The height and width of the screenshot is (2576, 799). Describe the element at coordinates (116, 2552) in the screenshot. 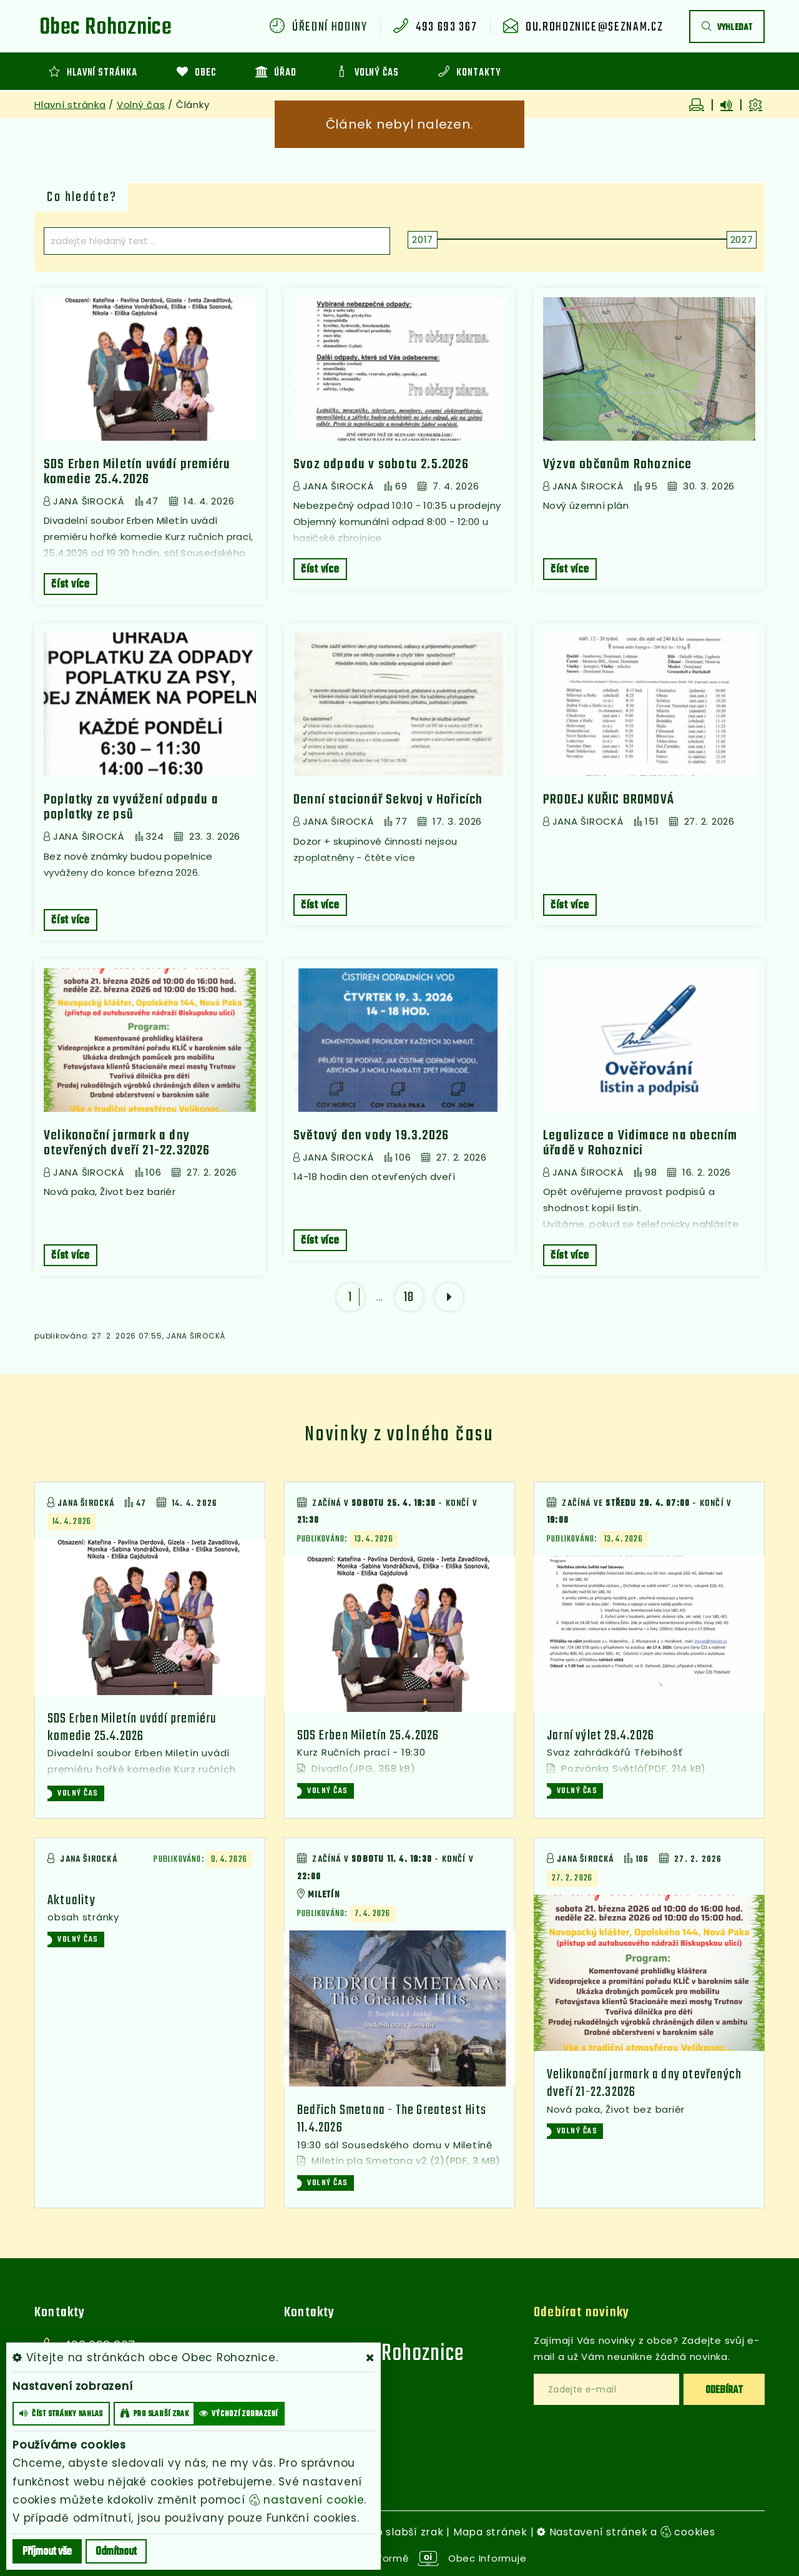

I see `Odmítnout` at that location.